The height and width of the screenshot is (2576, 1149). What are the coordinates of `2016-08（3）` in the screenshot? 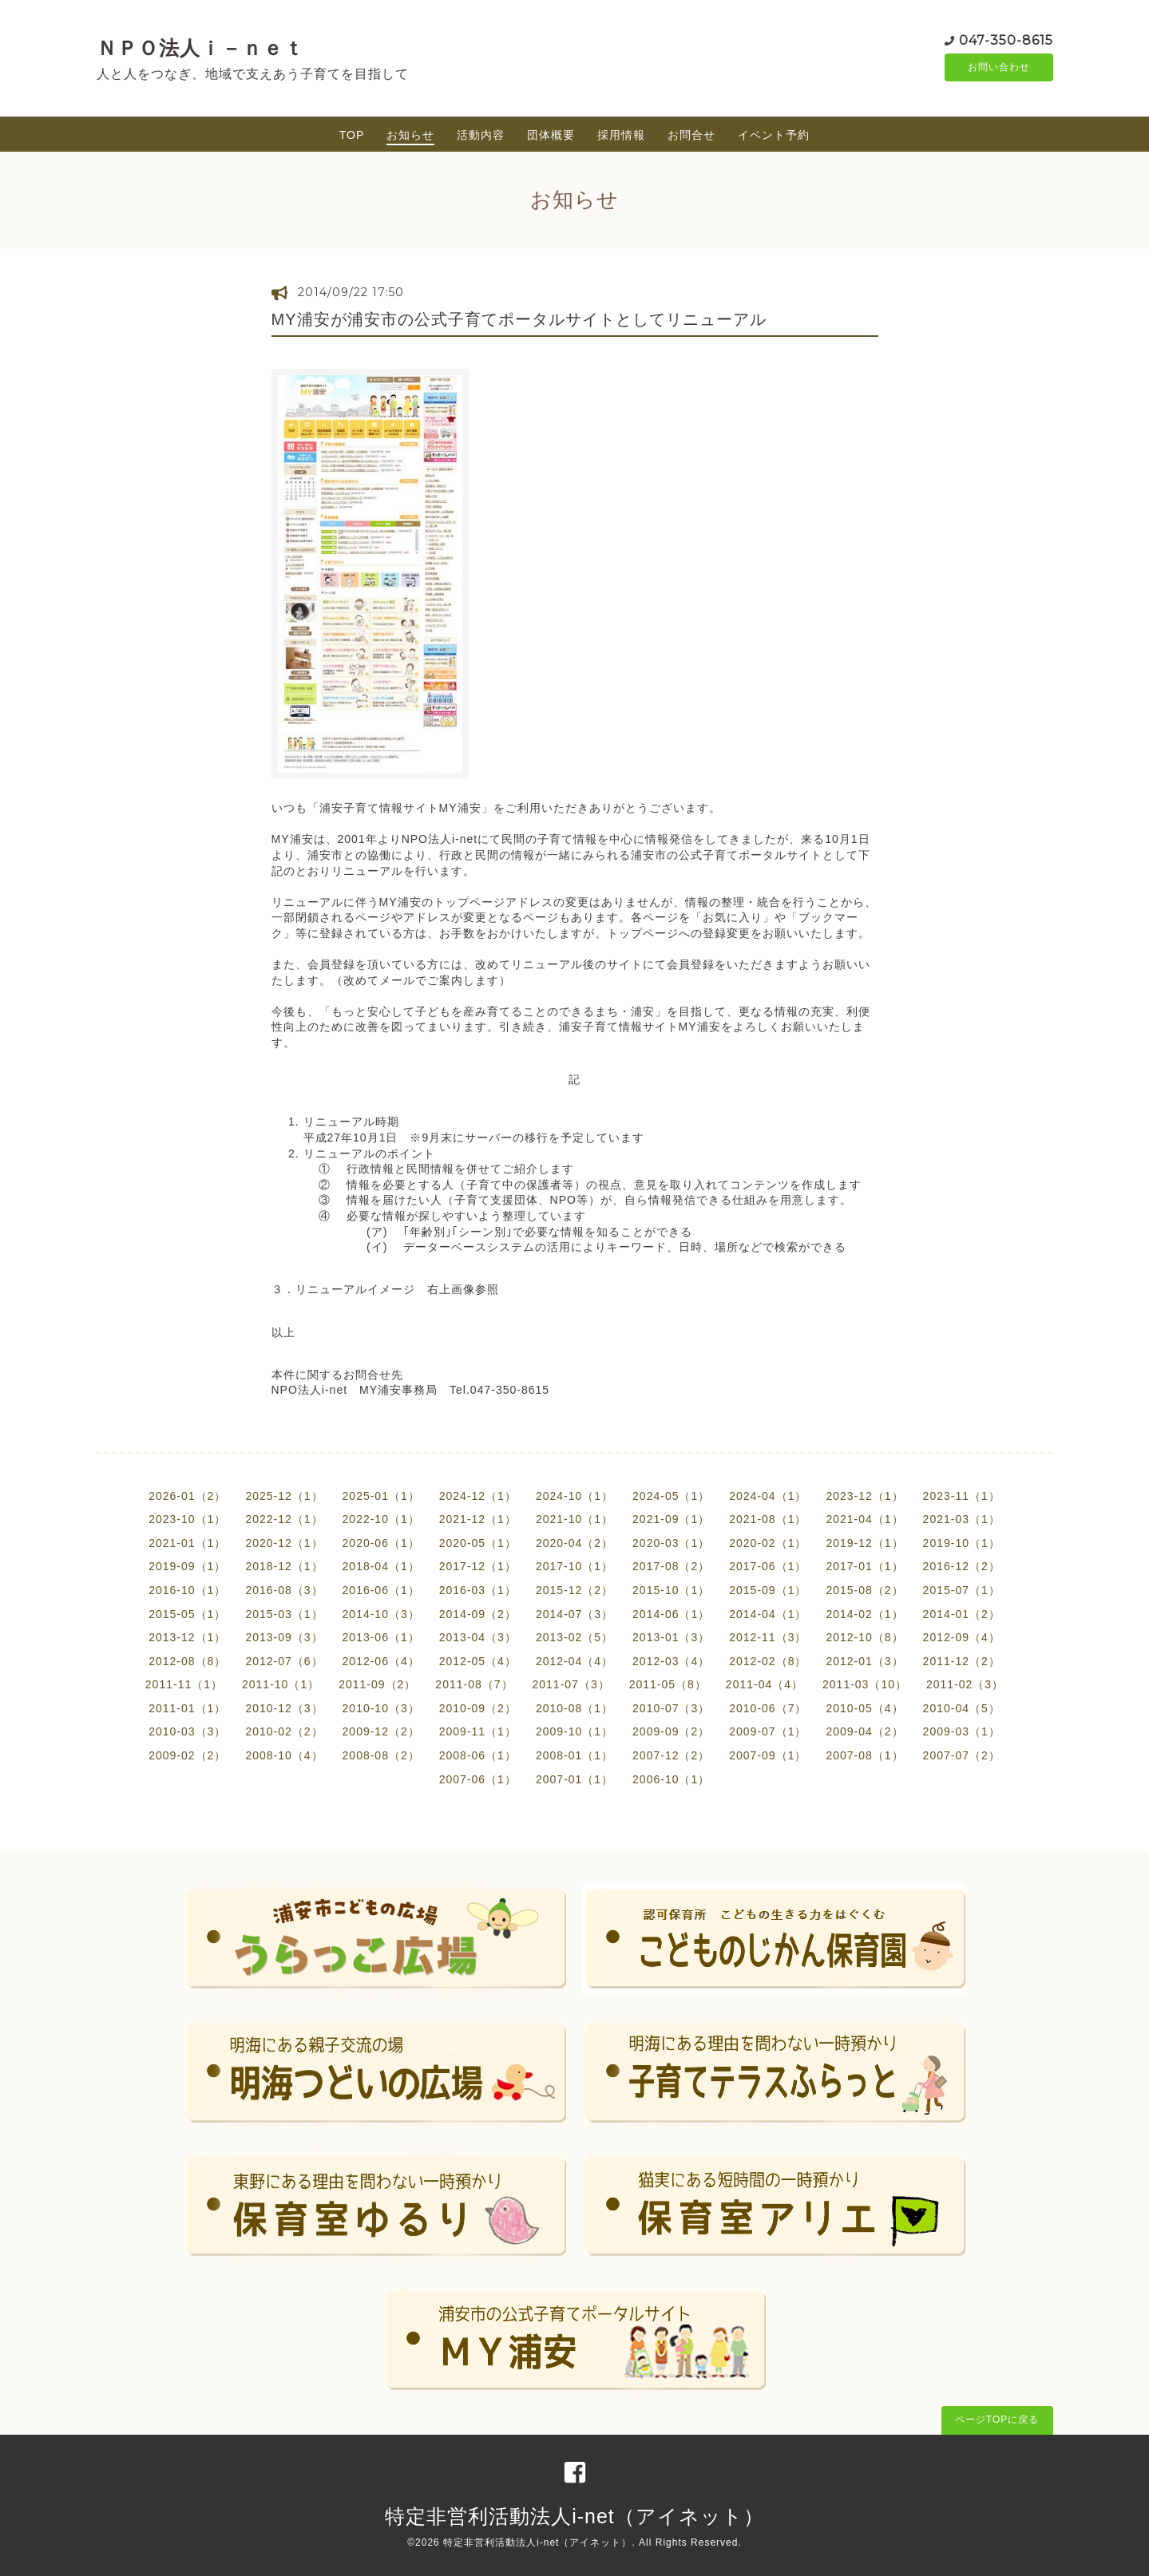 It's located at (284, 1590).